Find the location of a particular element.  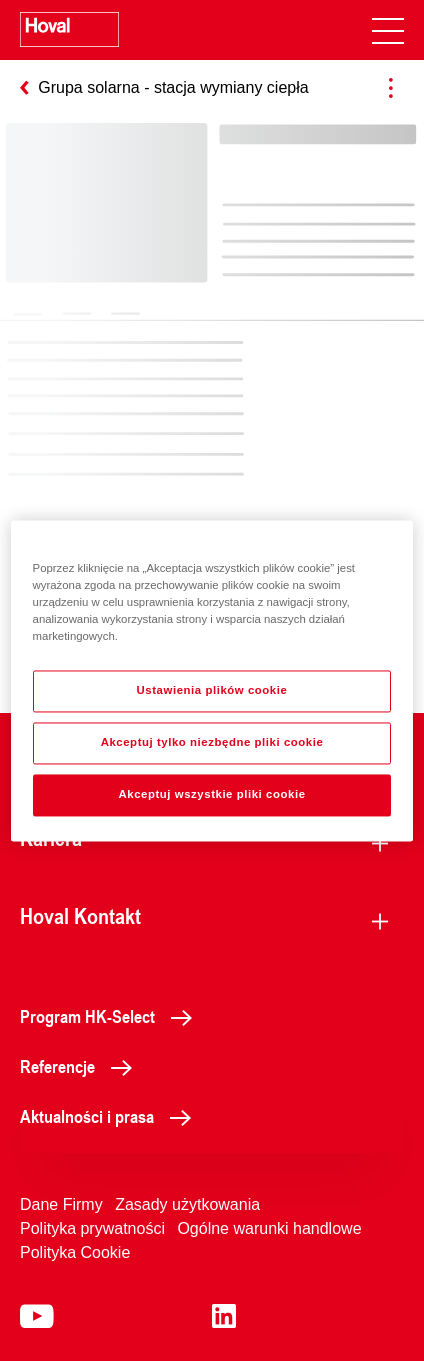

Ogólne warunki handlowe is located at coordinates (269, 1228).